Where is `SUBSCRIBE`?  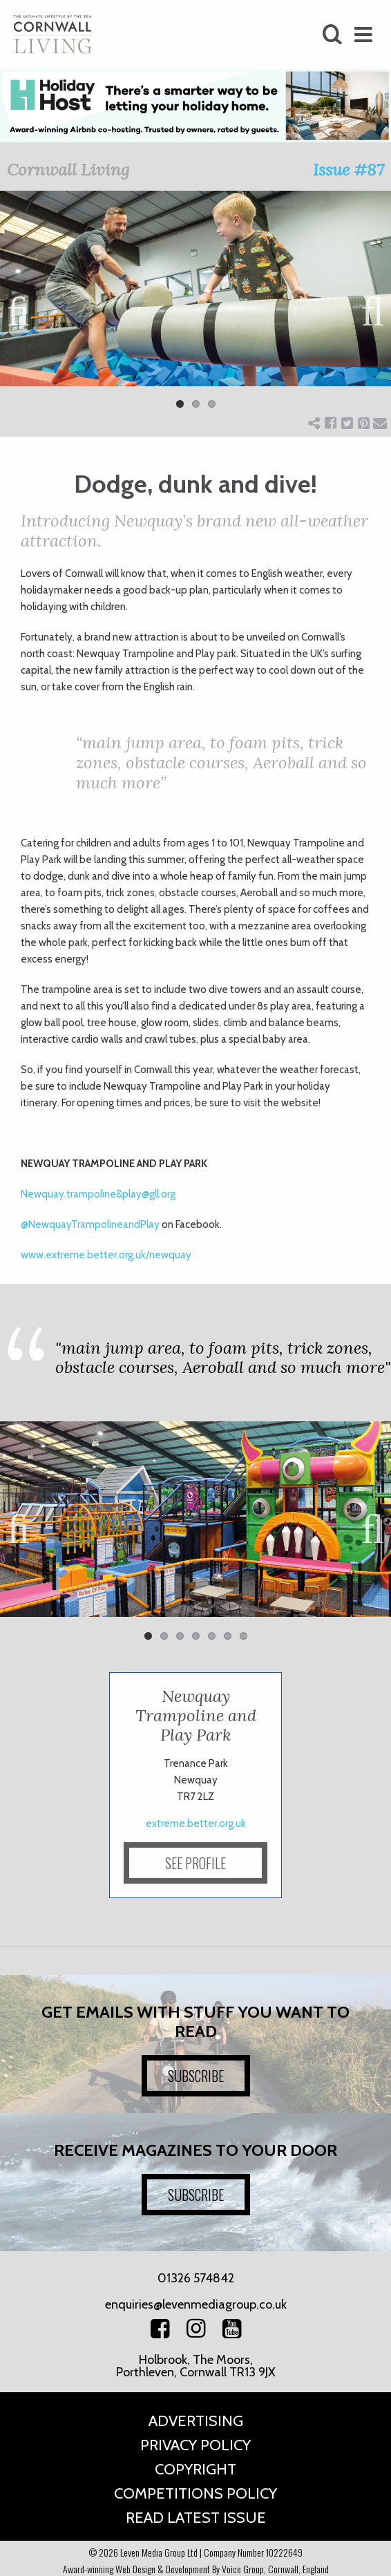 SUBSCRIBE is located at coordinates (196, 2075).